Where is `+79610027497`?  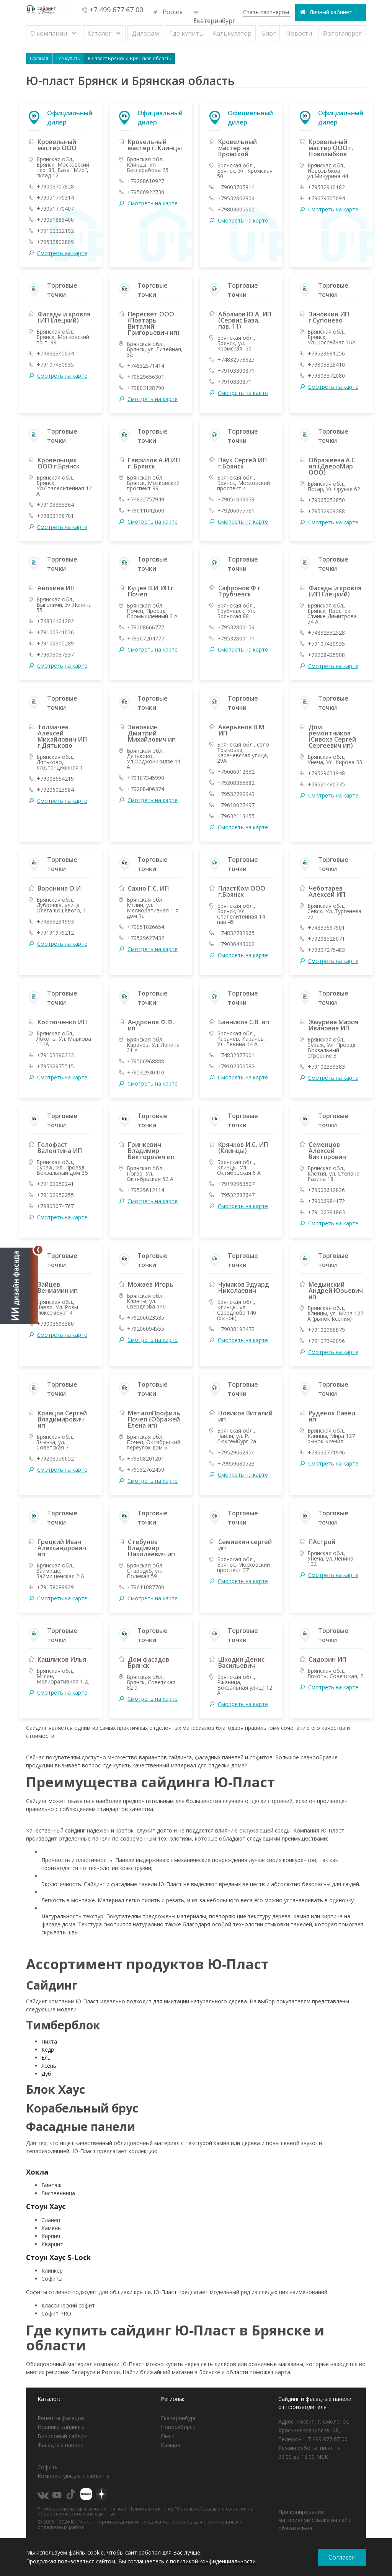 +79610027497 is located at coordinates (236, 805).